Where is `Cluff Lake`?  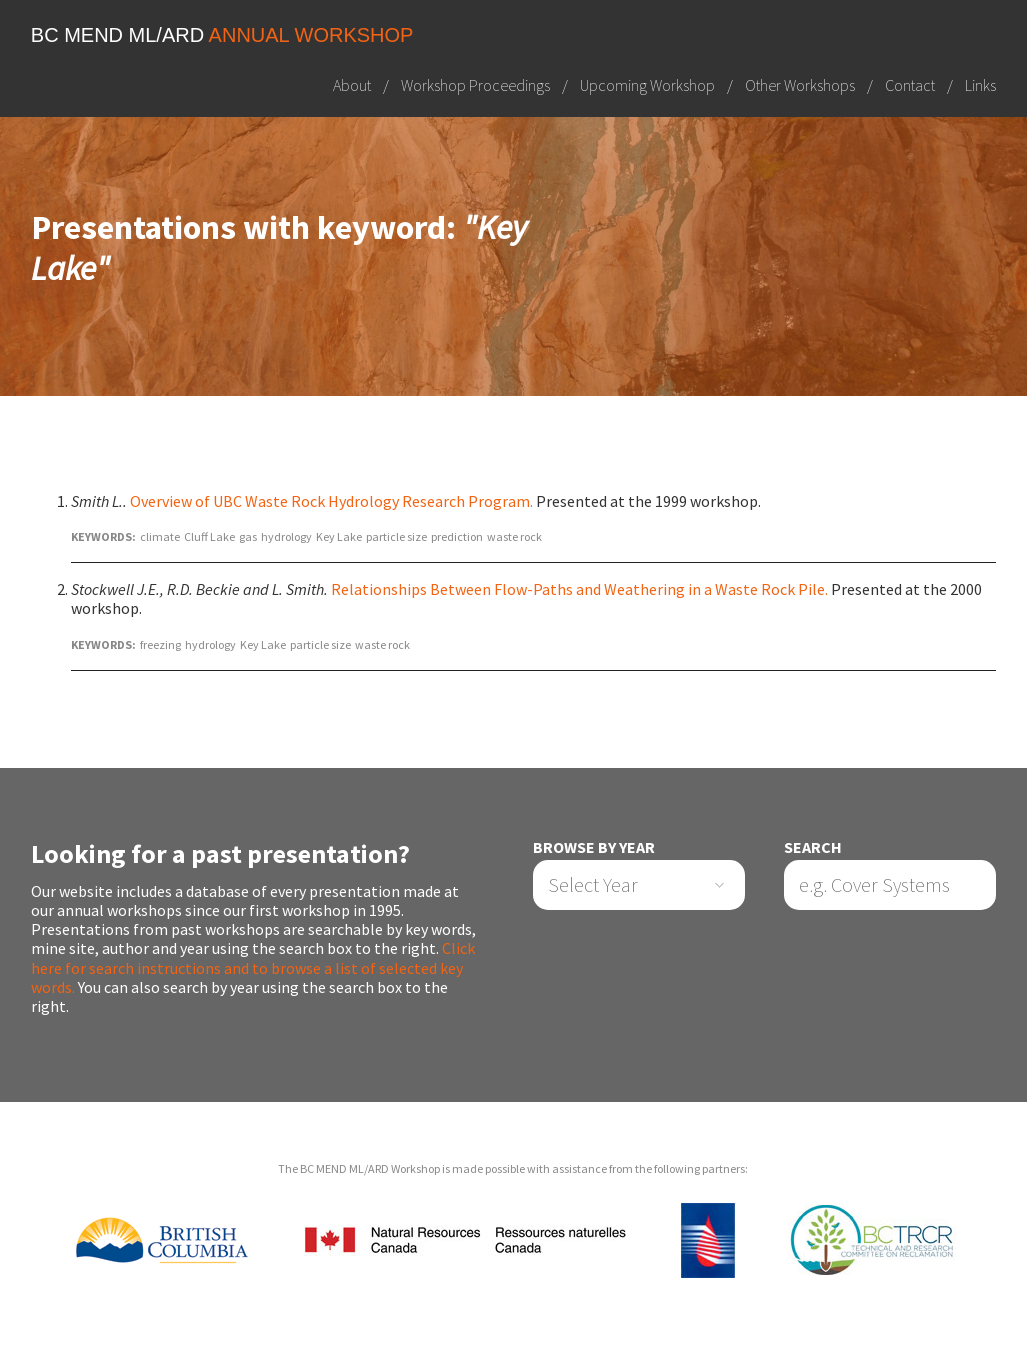
Cluff Lake is located at coordinates (209, 536).